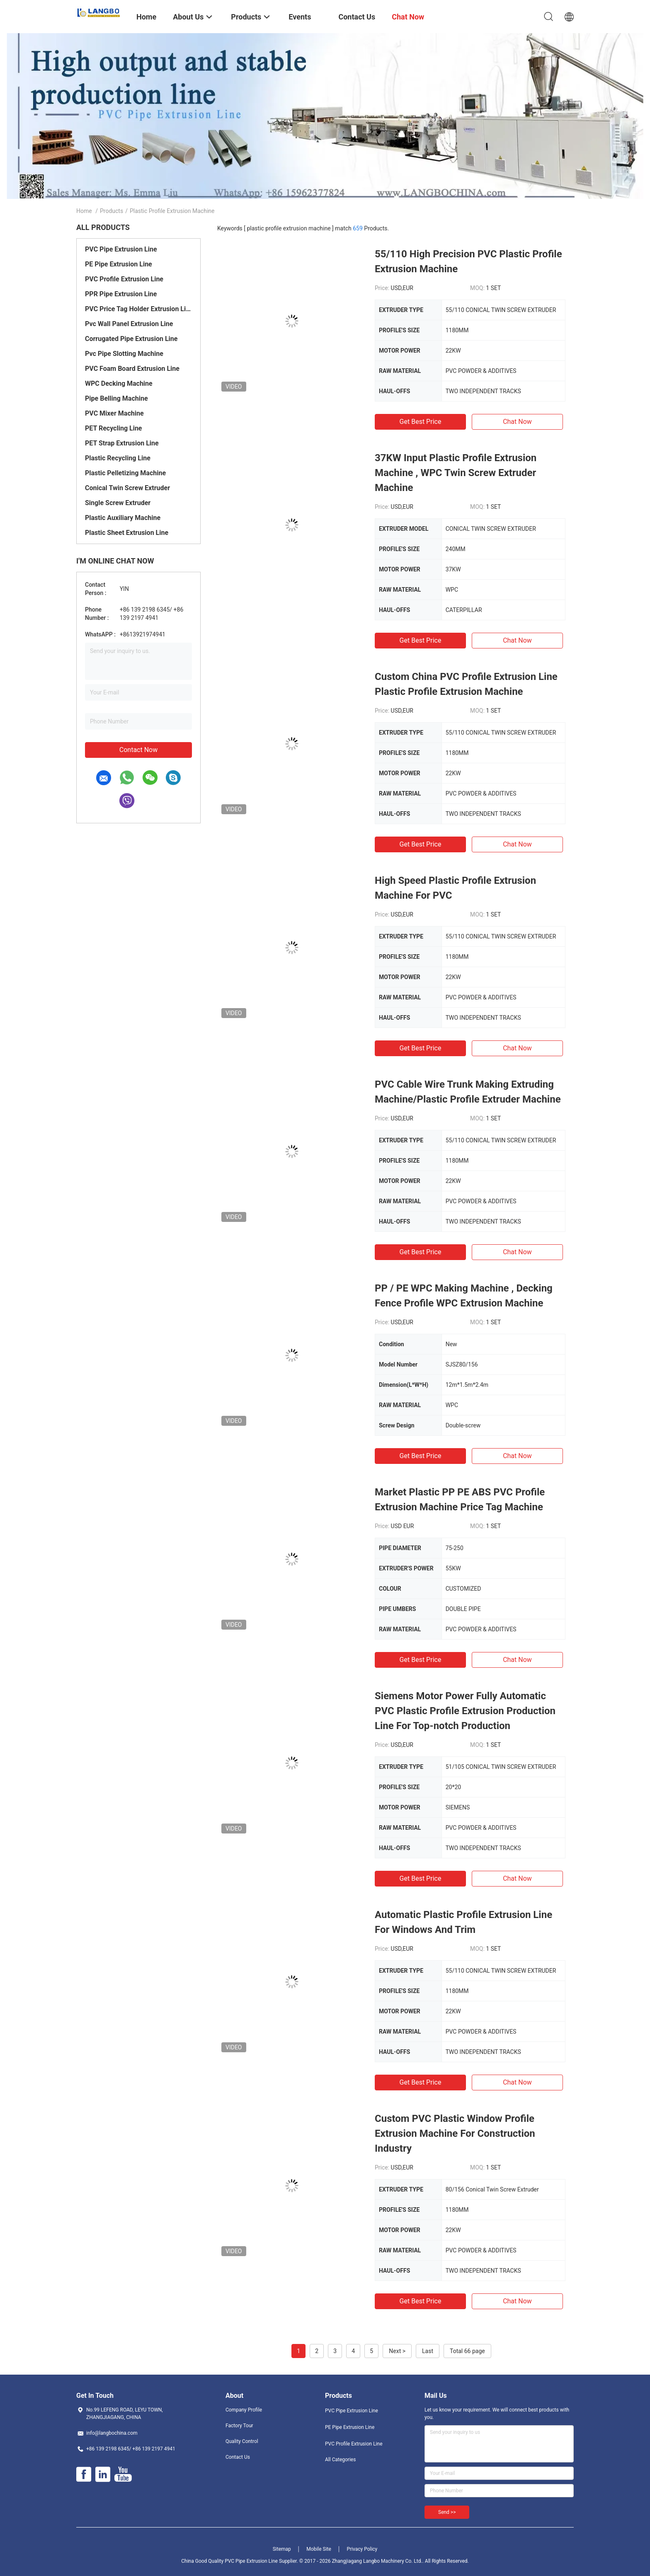  Describe the element at coordinates (397, 2351) in the screenshot. I see `Next >` at that location.